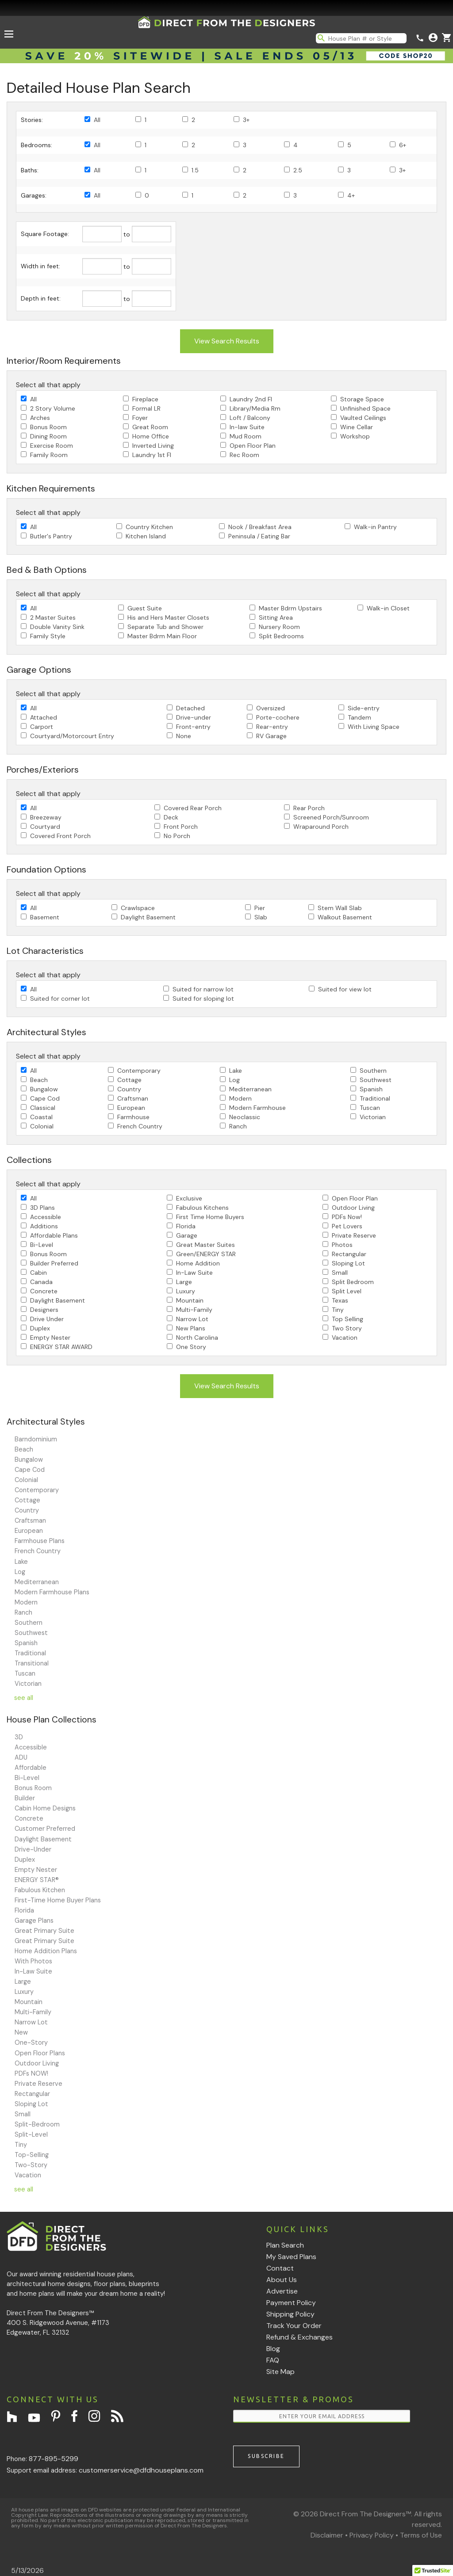 Image resolution: width=453 pixels, height=2576 pixels. Describe the element at coordinates (41, 1117) in the screenshot. I see `Coastal` at that location.